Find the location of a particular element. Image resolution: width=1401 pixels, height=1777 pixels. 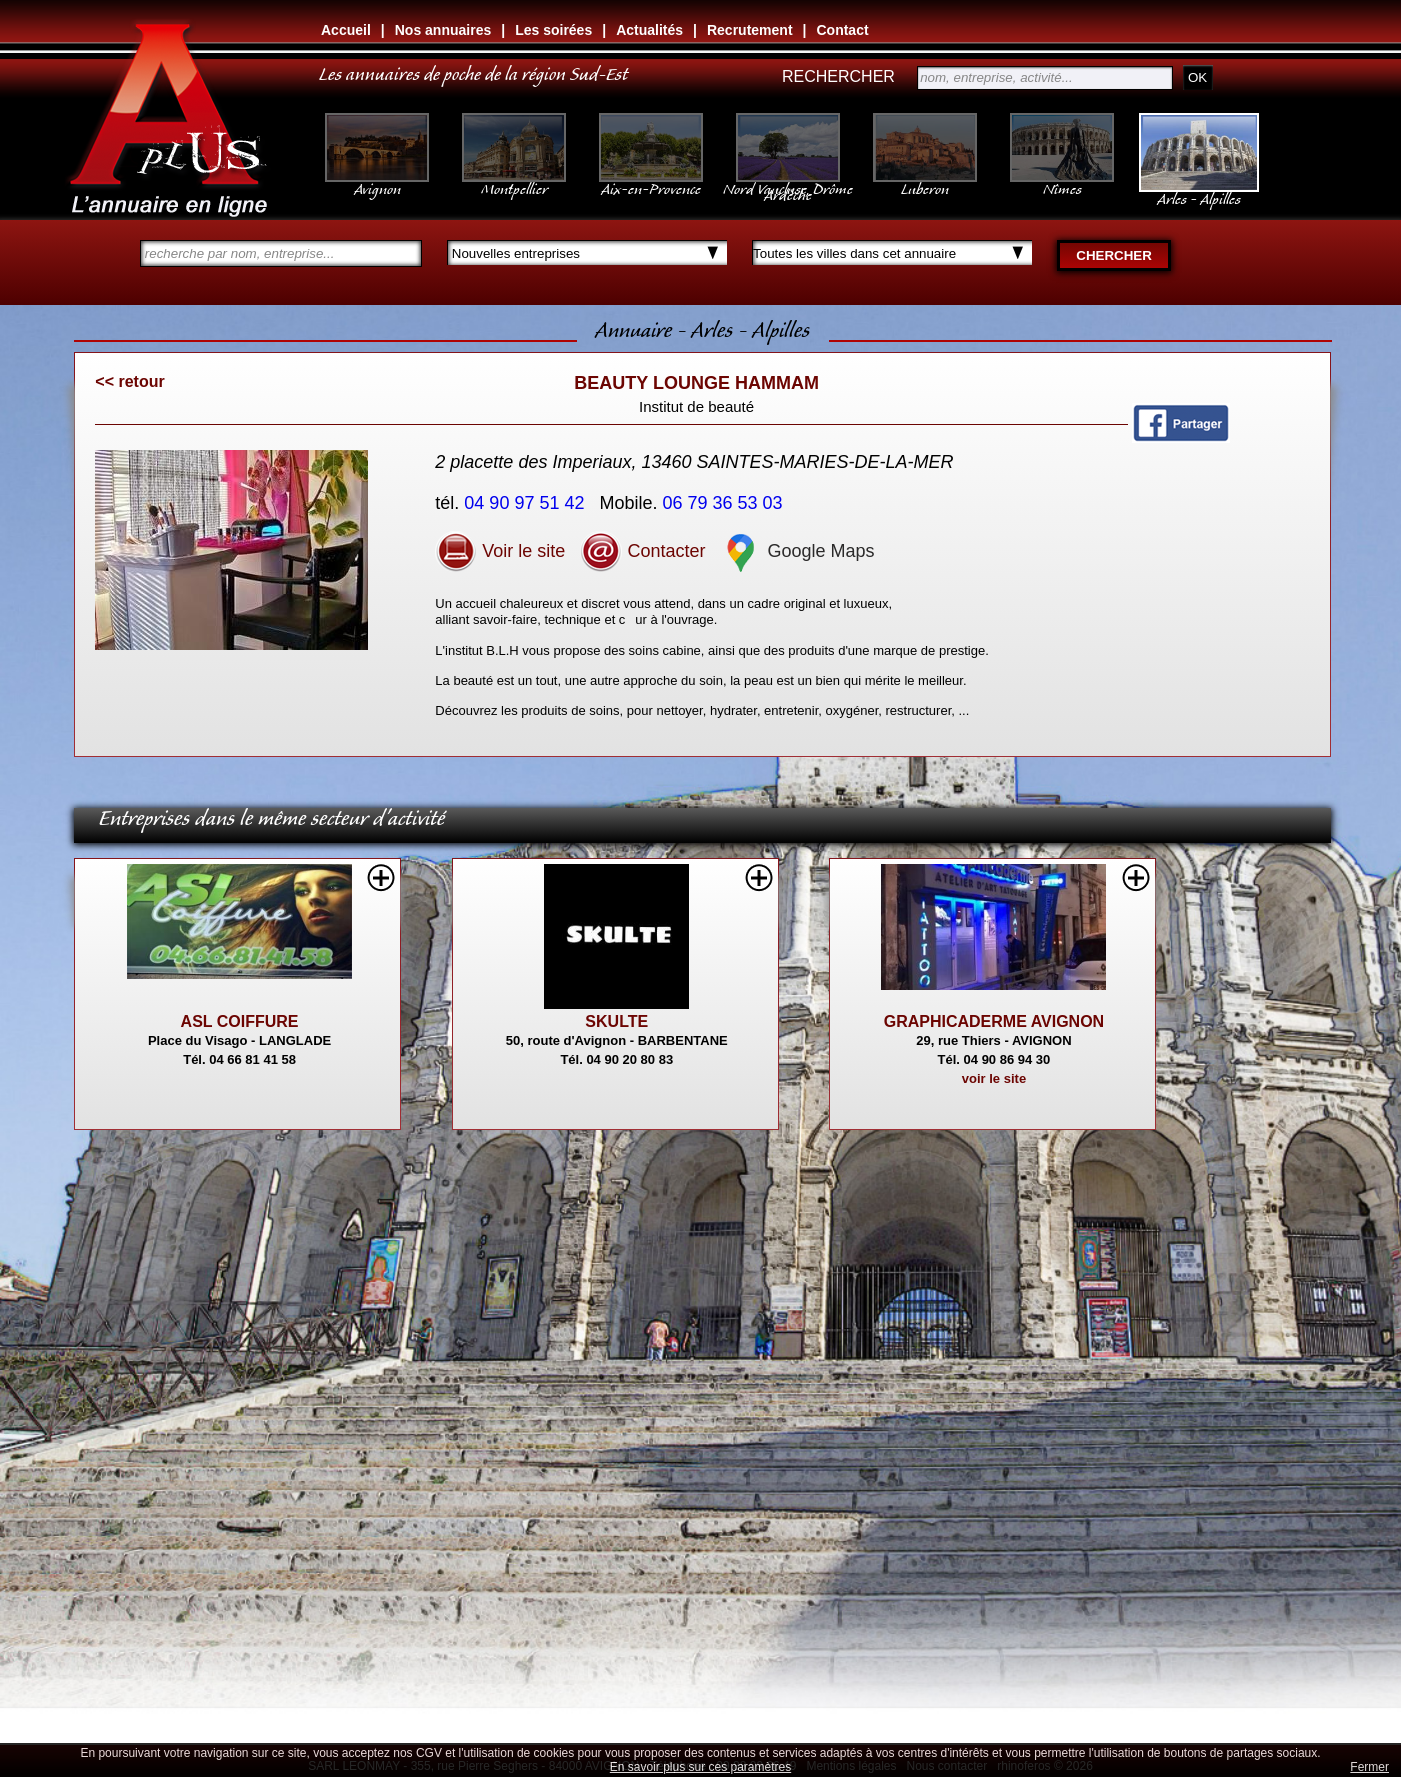

En savoir plus sur ces paramètres is located at coordinates (700, 1767).